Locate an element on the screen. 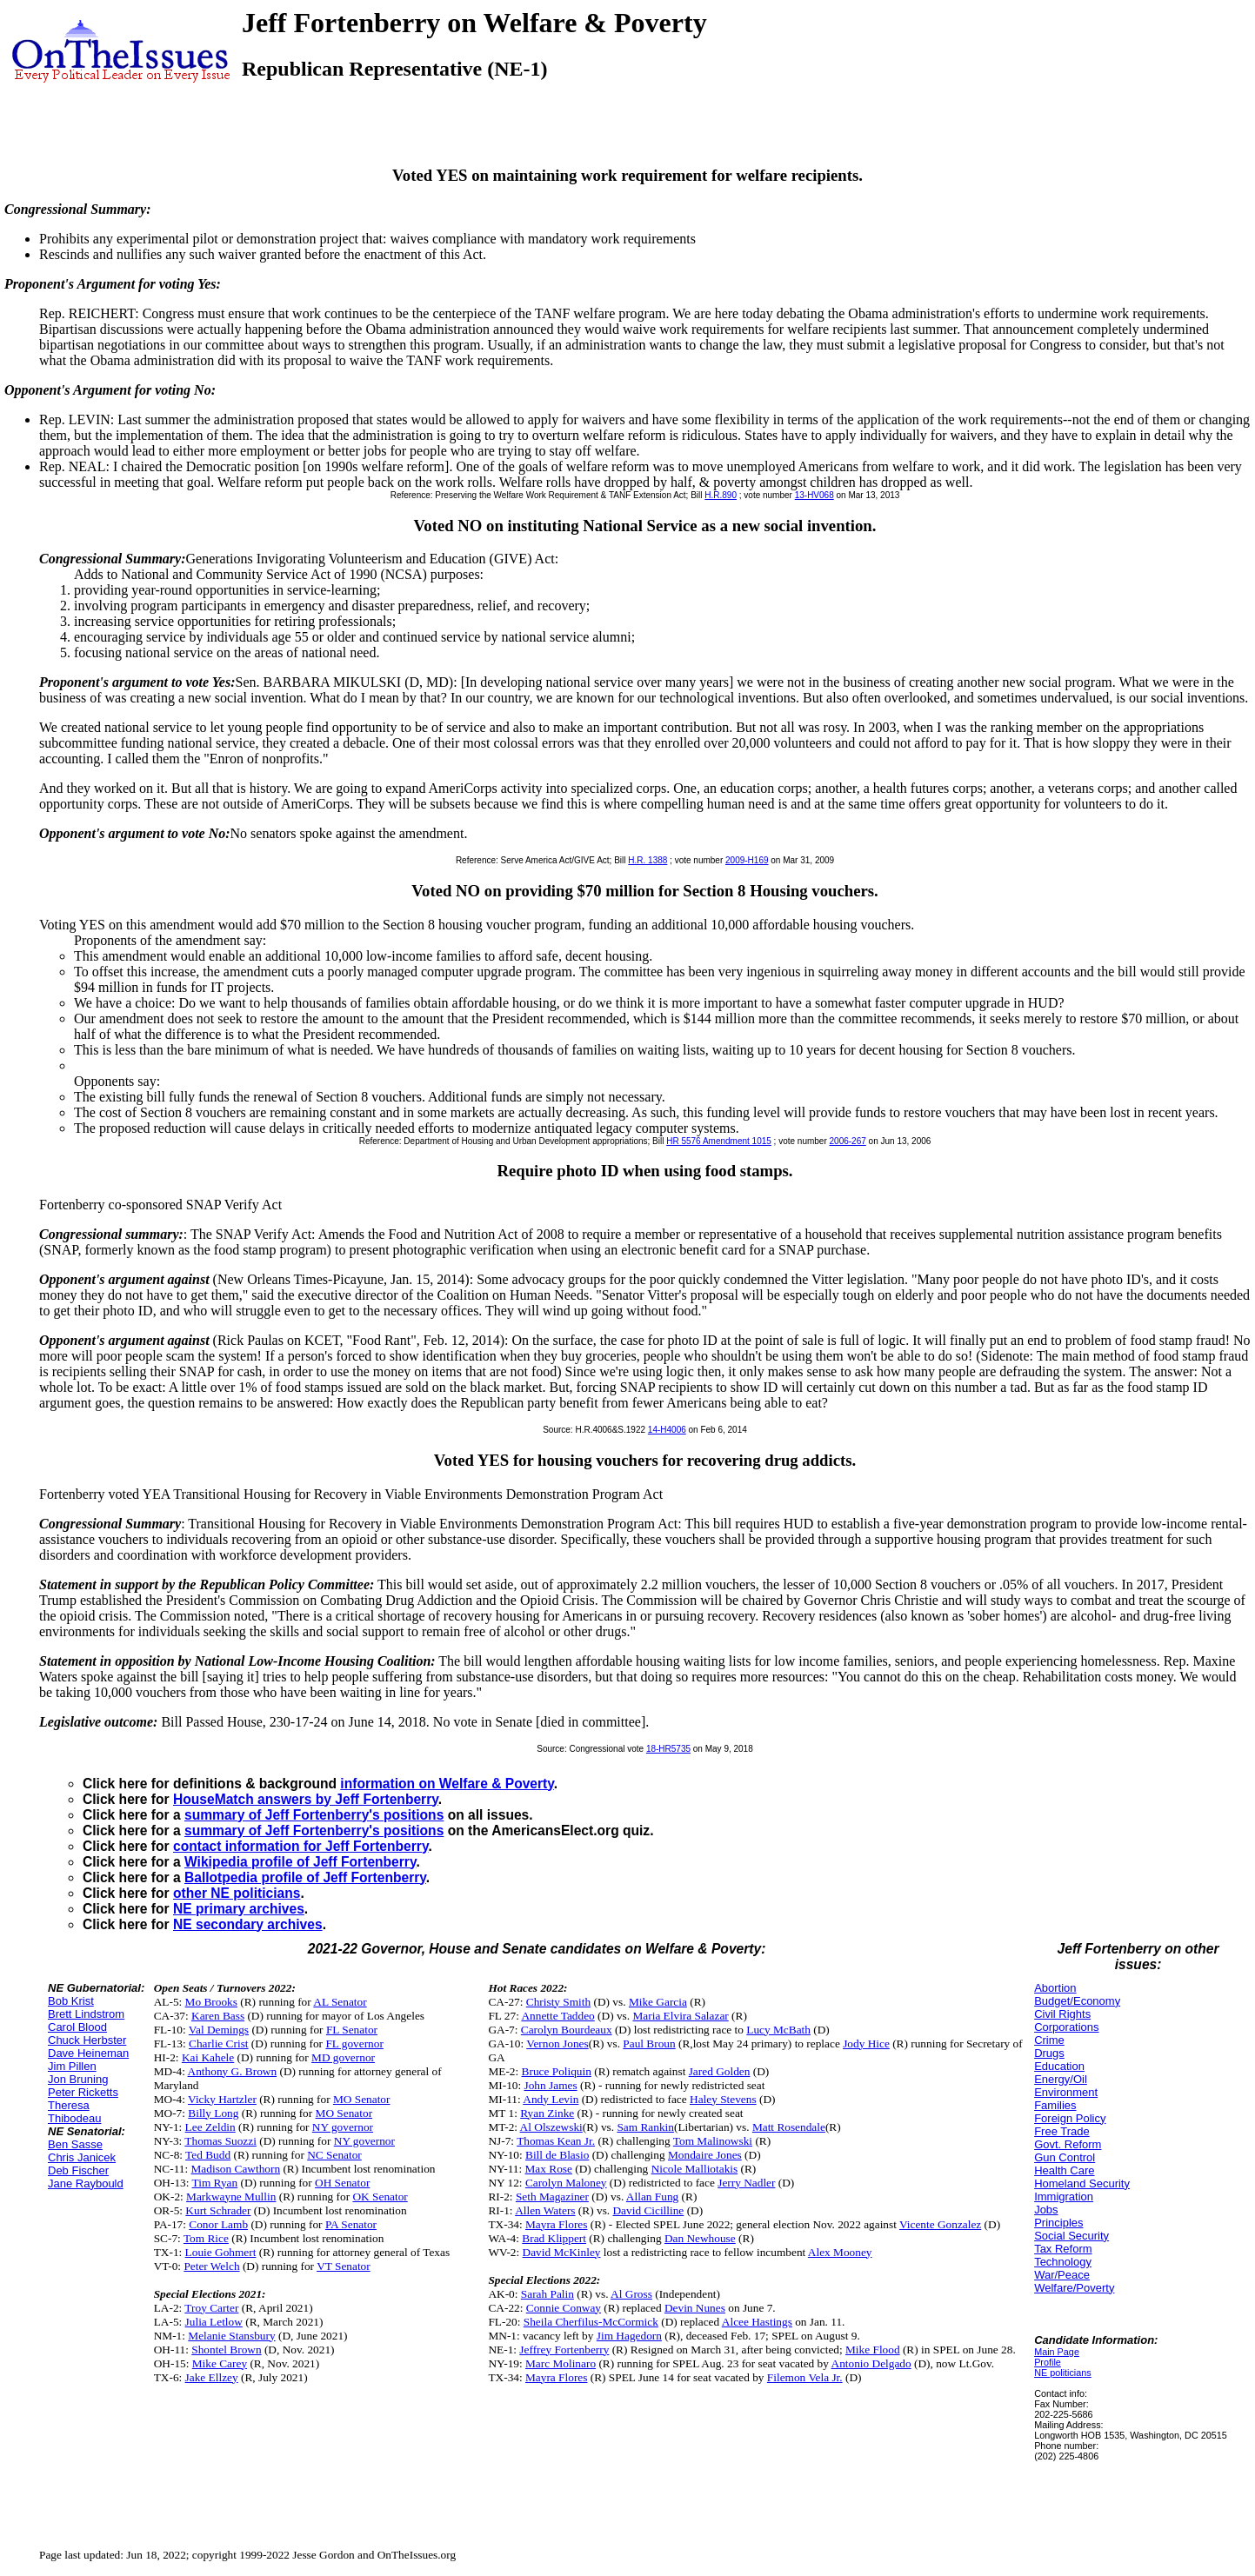 The width and height of the screenshot is (1255, 2576). Melanie Stansbury is located at coordinates (231, 2335).